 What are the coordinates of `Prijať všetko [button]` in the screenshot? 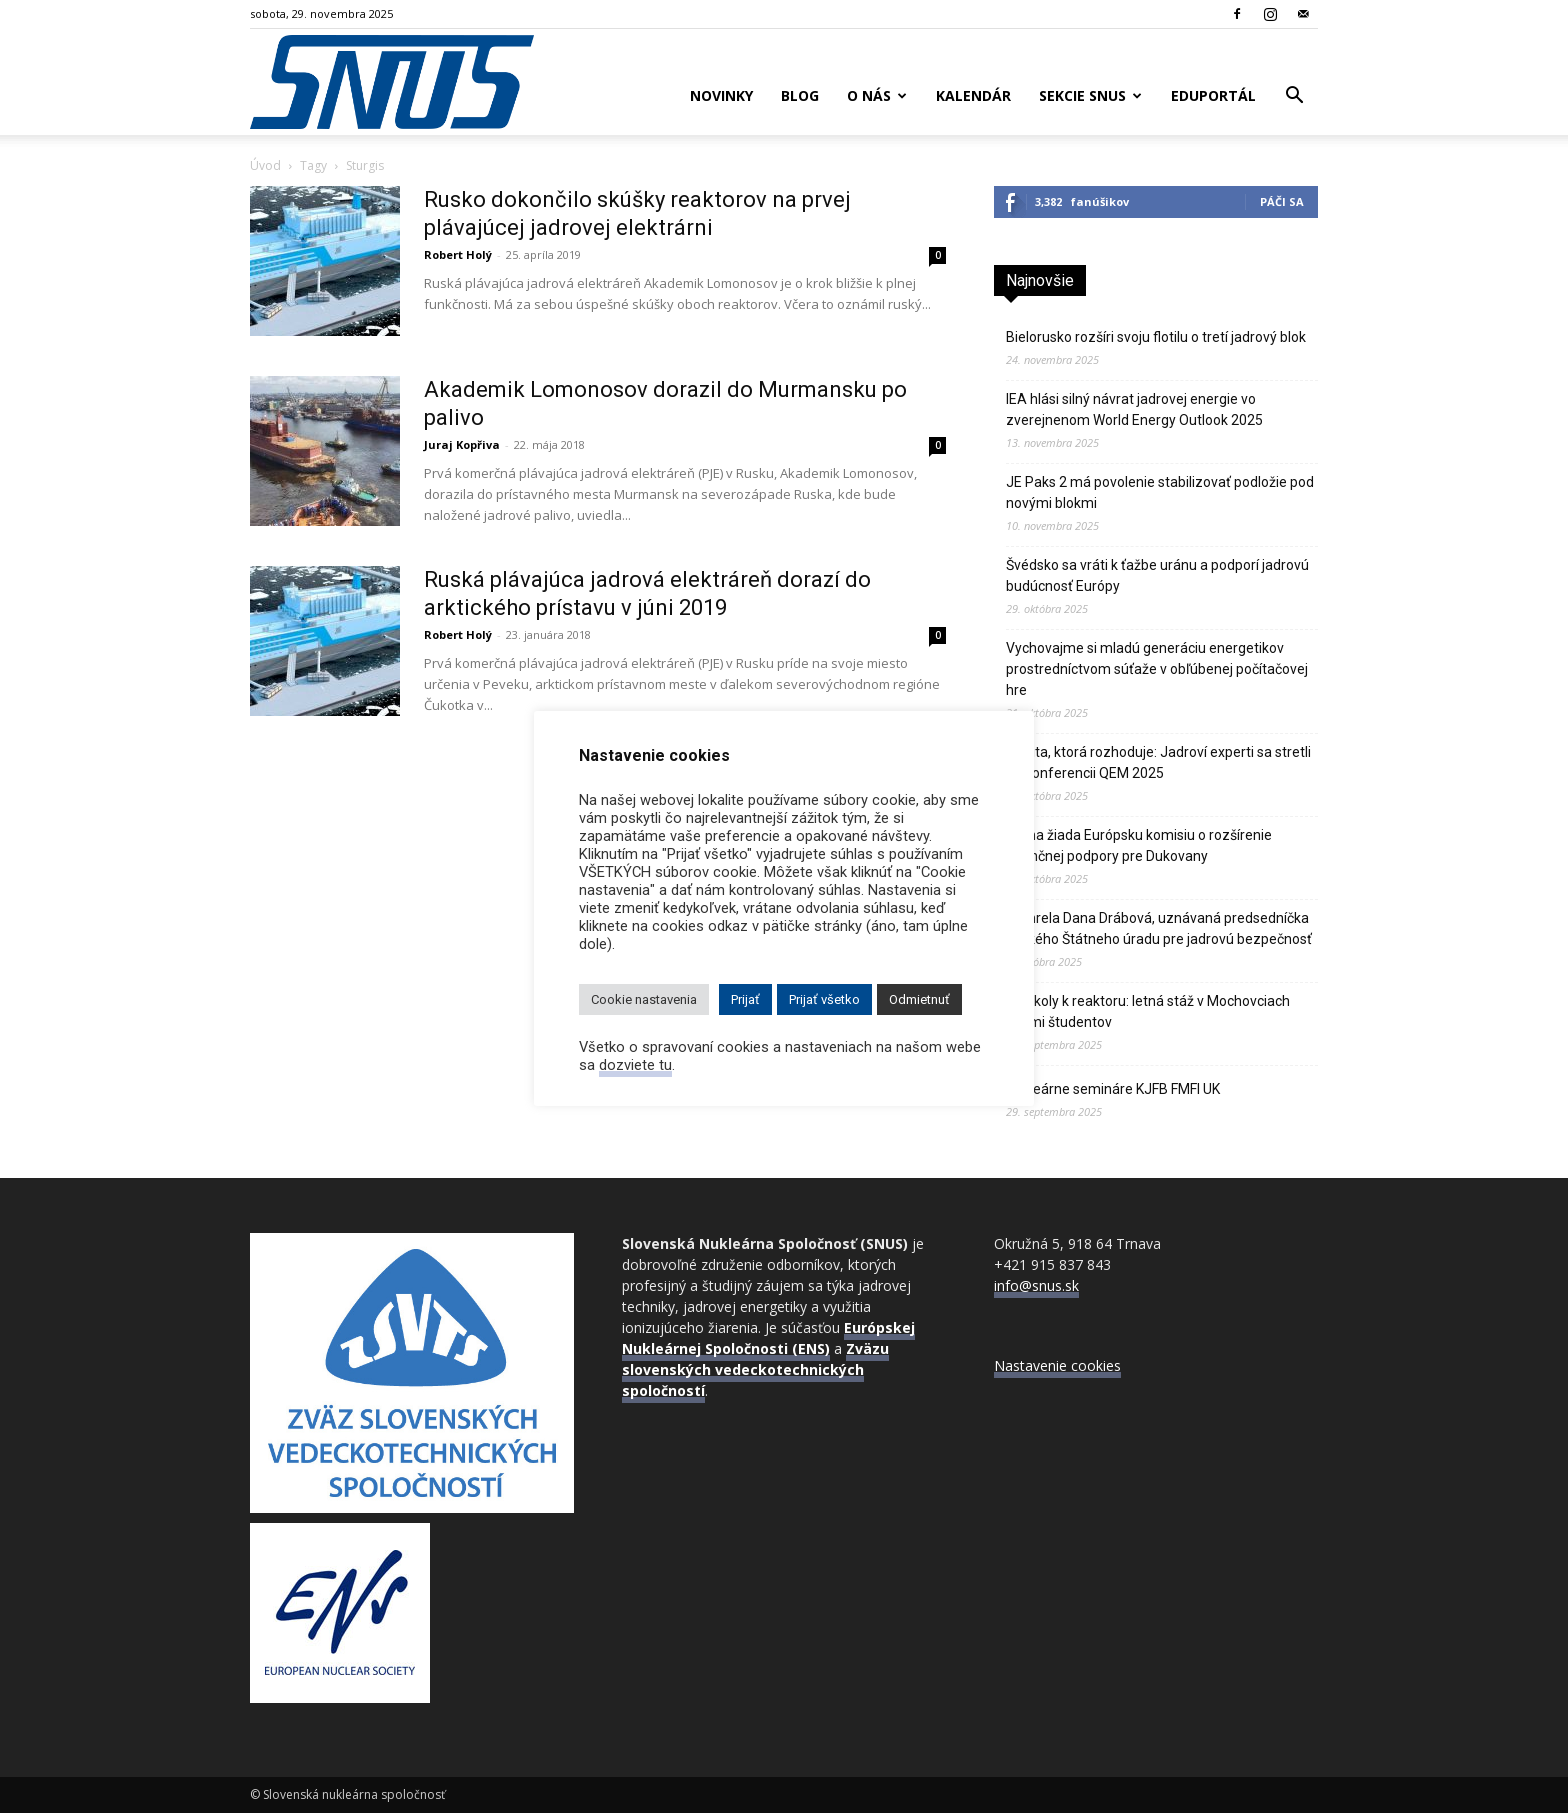 It's located at (824, 999).